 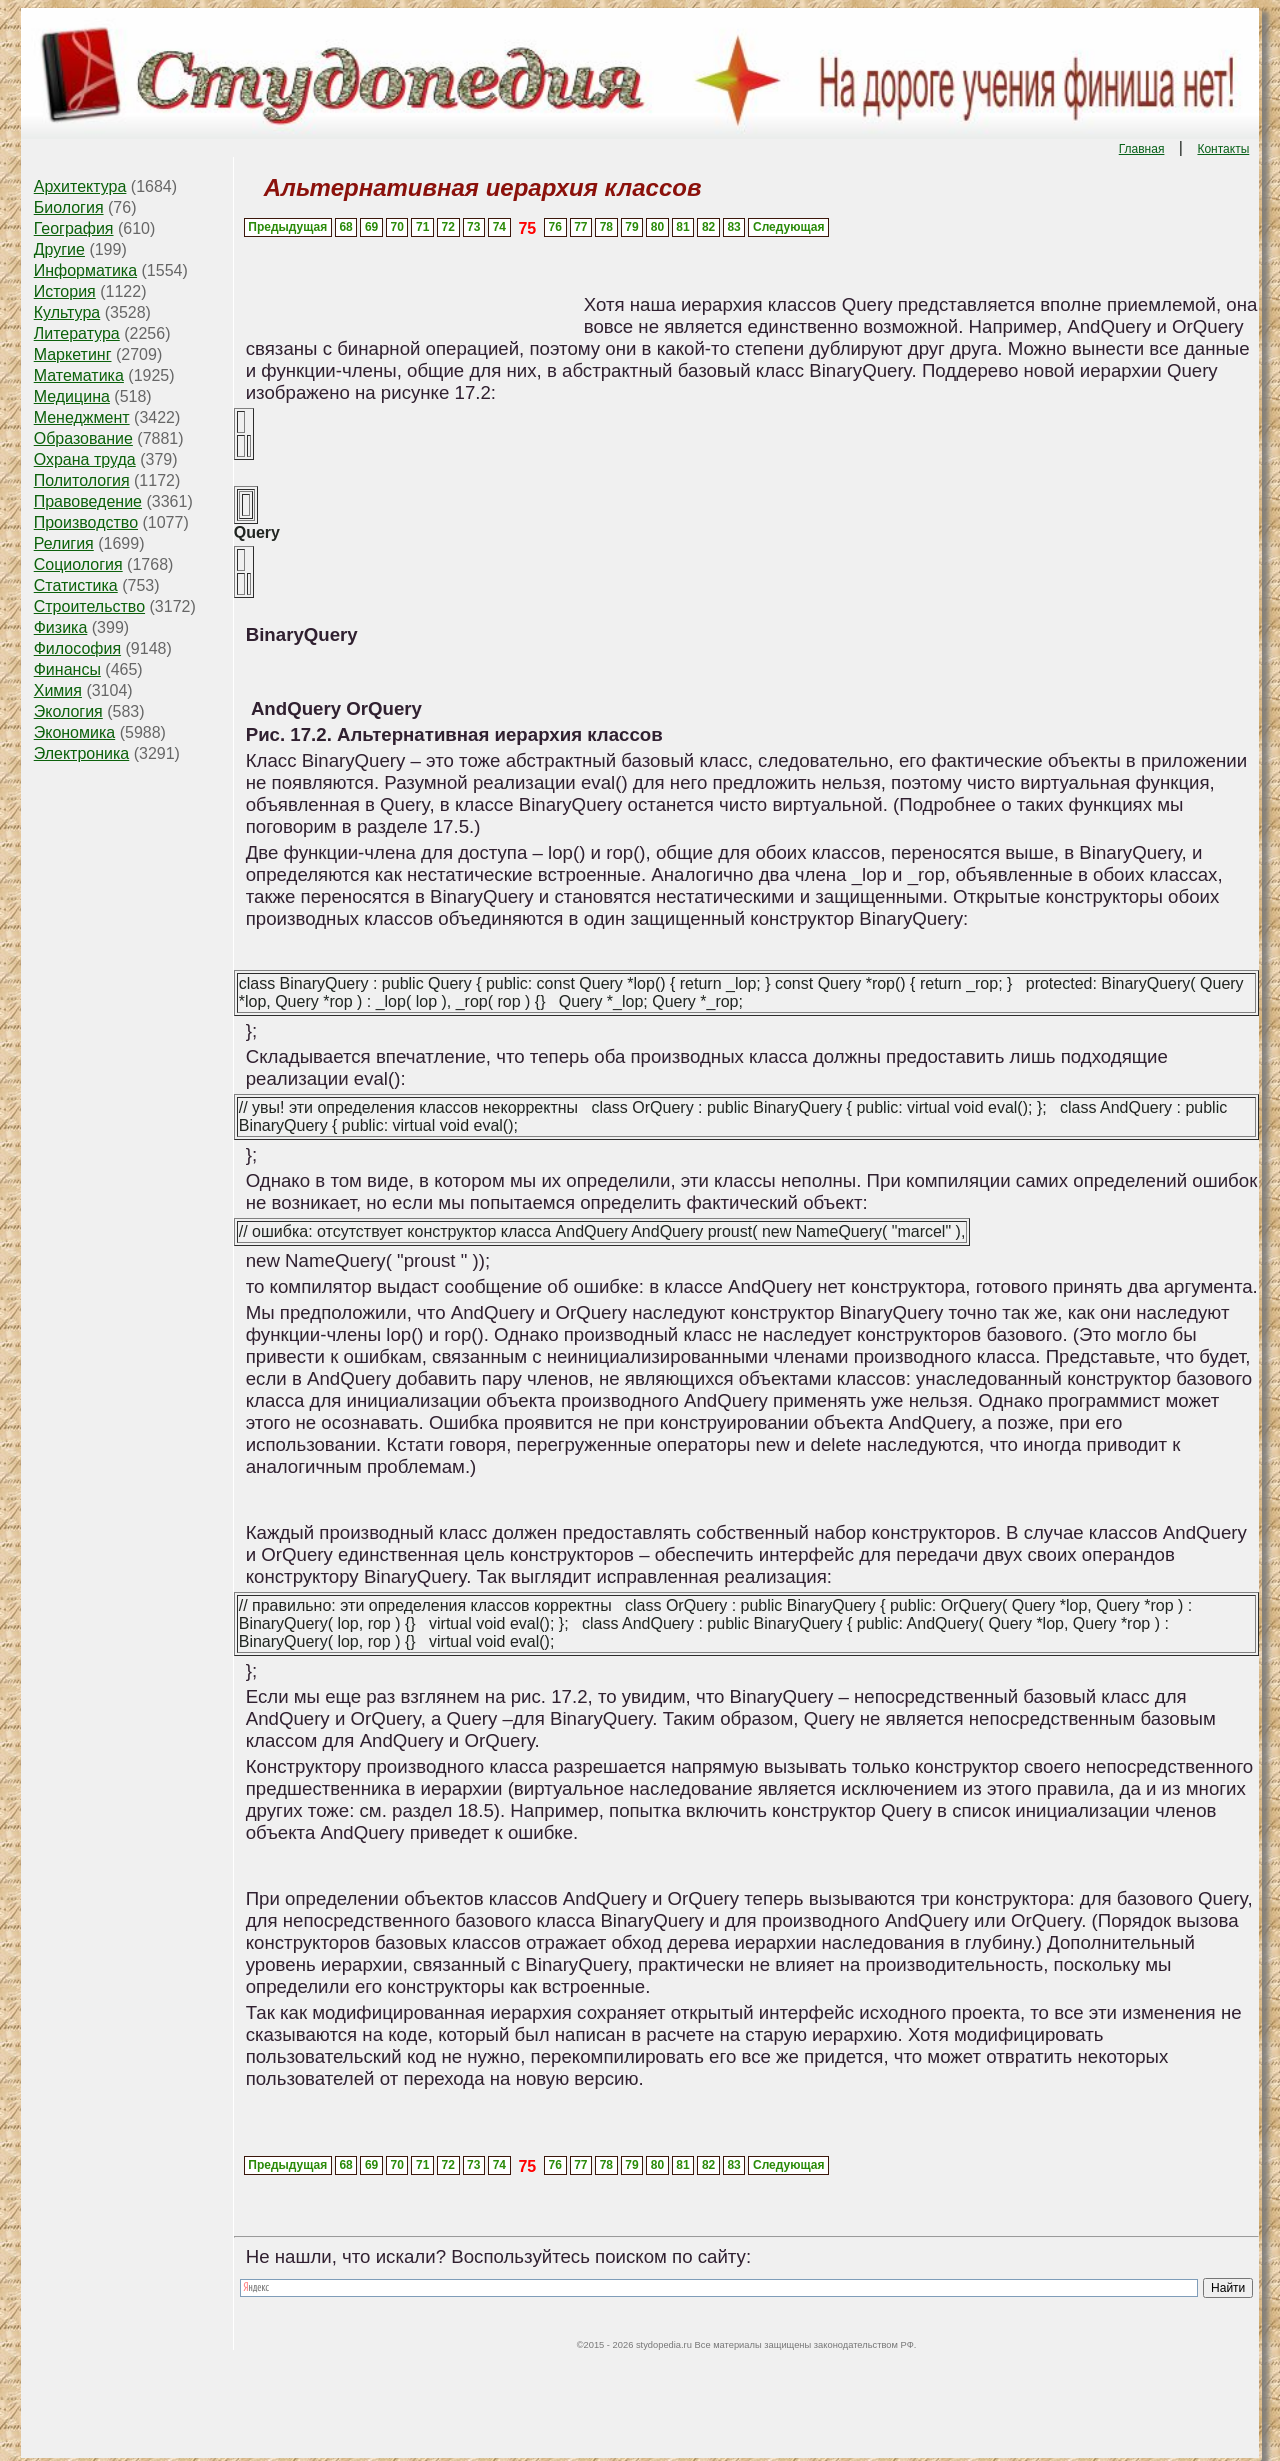 I want to click on Статистика, so click(x=76, y=585).